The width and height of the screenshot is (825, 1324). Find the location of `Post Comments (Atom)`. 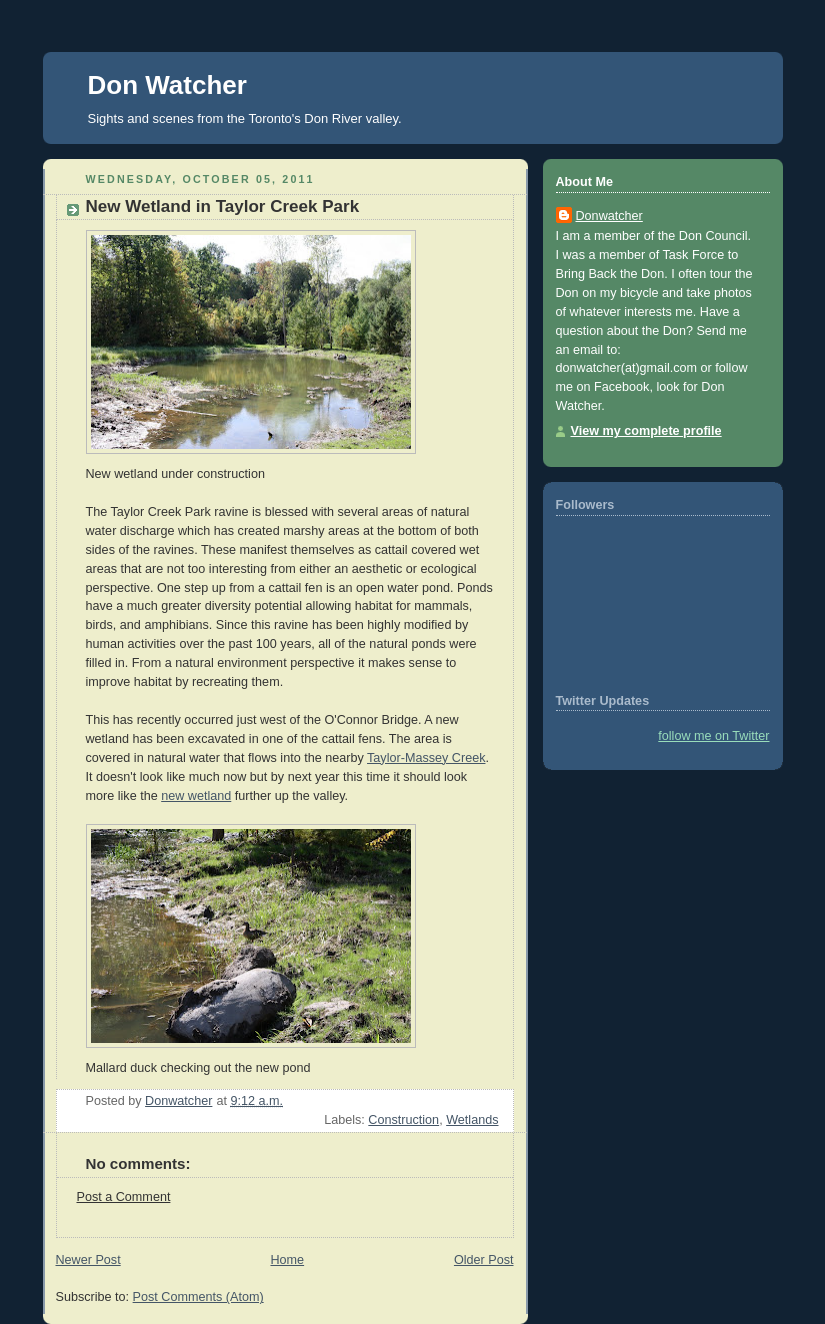

Post Comments (Atom) is located at coordinates (198, 1297).